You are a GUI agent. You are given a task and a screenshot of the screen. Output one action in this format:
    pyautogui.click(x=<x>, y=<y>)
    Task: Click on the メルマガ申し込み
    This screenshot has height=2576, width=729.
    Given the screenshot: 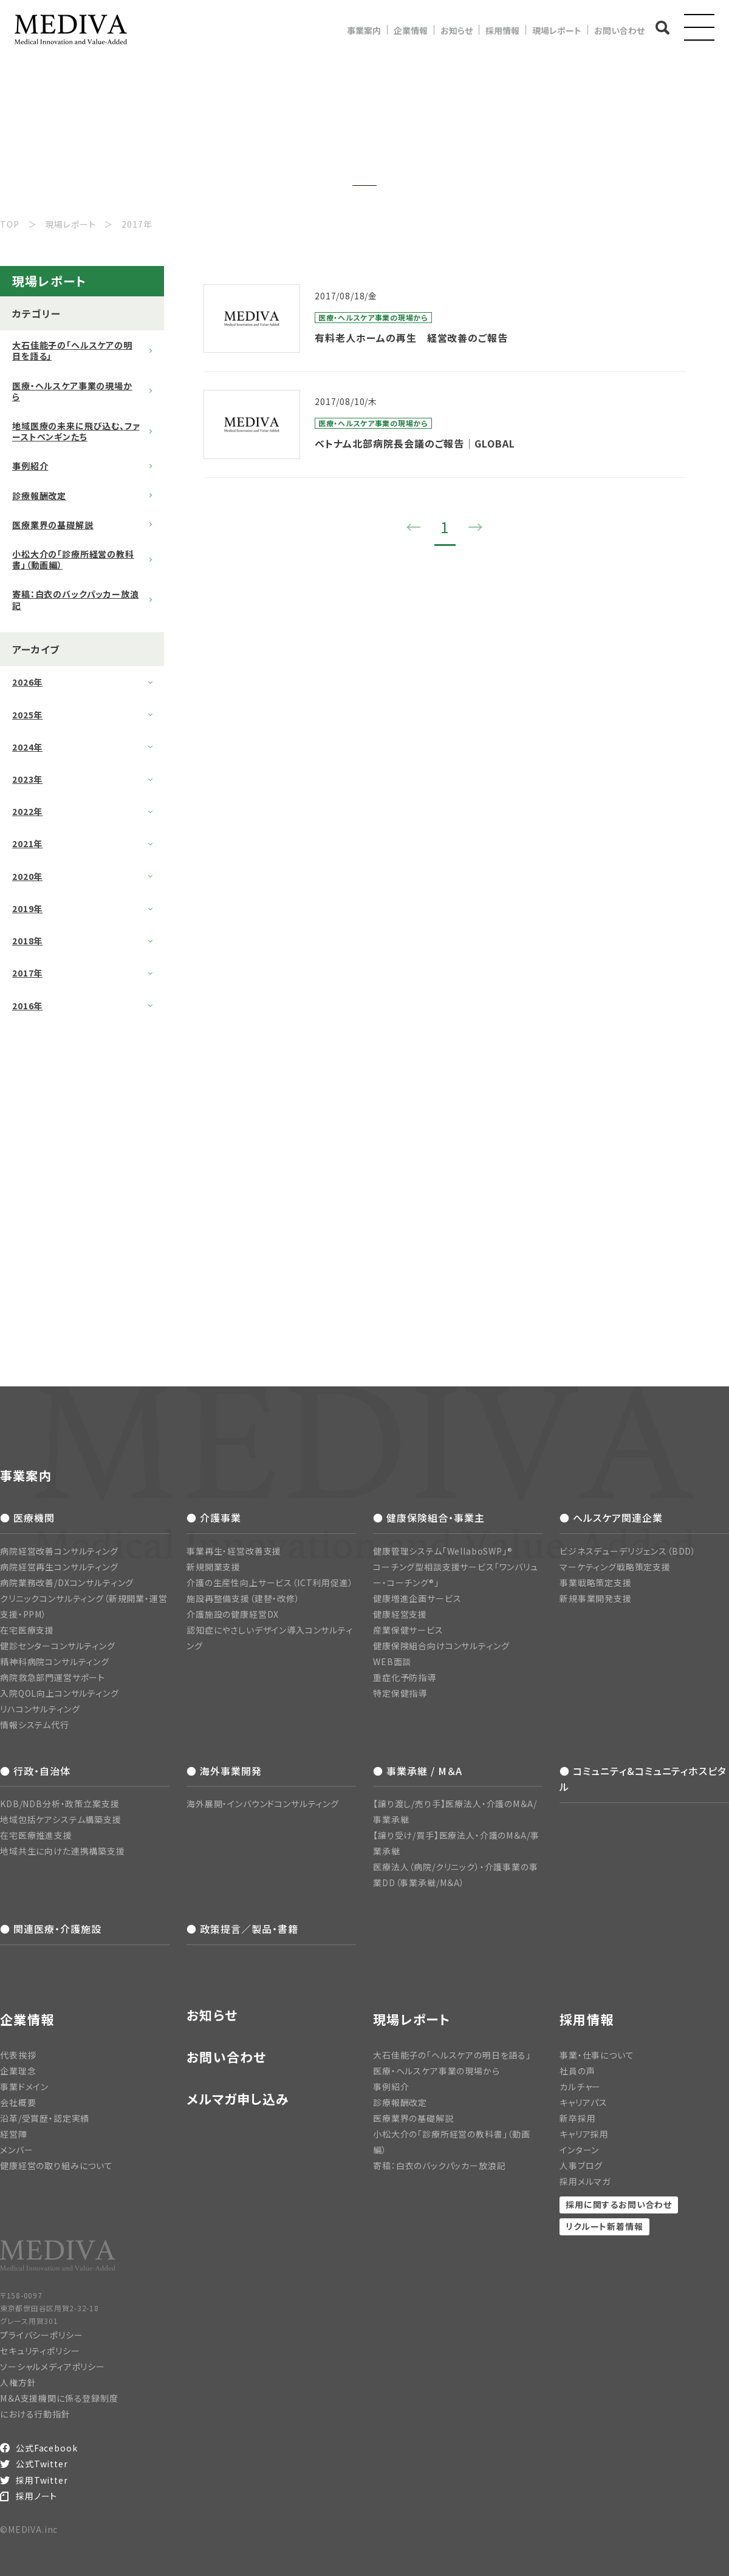 What is the action you would take?
    pyautogui.click(x=238, y=2099)
    